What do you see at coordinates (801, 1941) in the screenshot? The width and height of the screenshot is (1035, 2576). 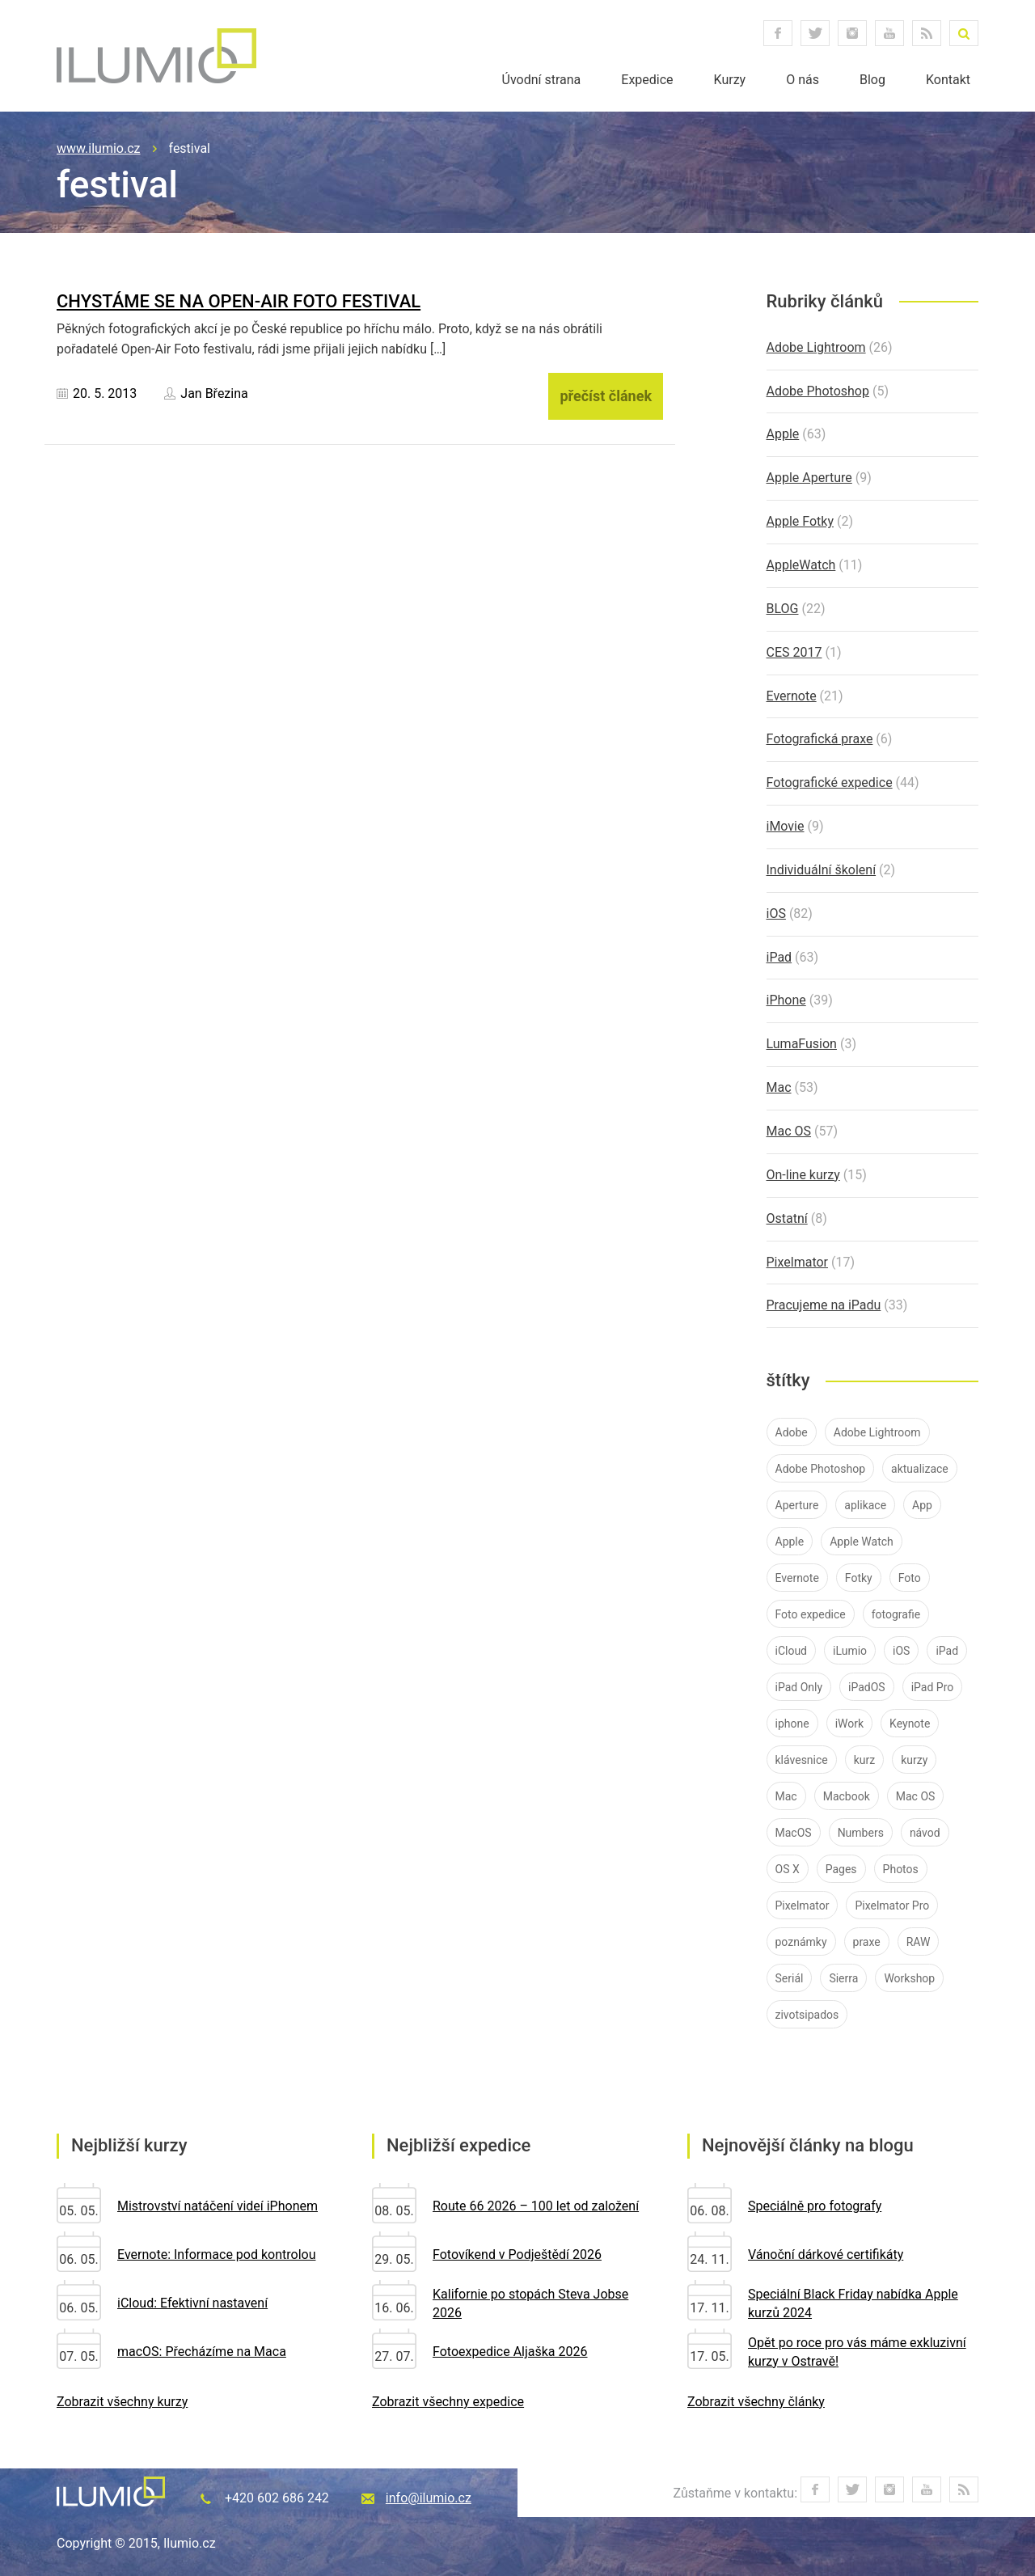 I see `poznámky [poznámky (7 položek)]` at bounding box center [801, 1941].